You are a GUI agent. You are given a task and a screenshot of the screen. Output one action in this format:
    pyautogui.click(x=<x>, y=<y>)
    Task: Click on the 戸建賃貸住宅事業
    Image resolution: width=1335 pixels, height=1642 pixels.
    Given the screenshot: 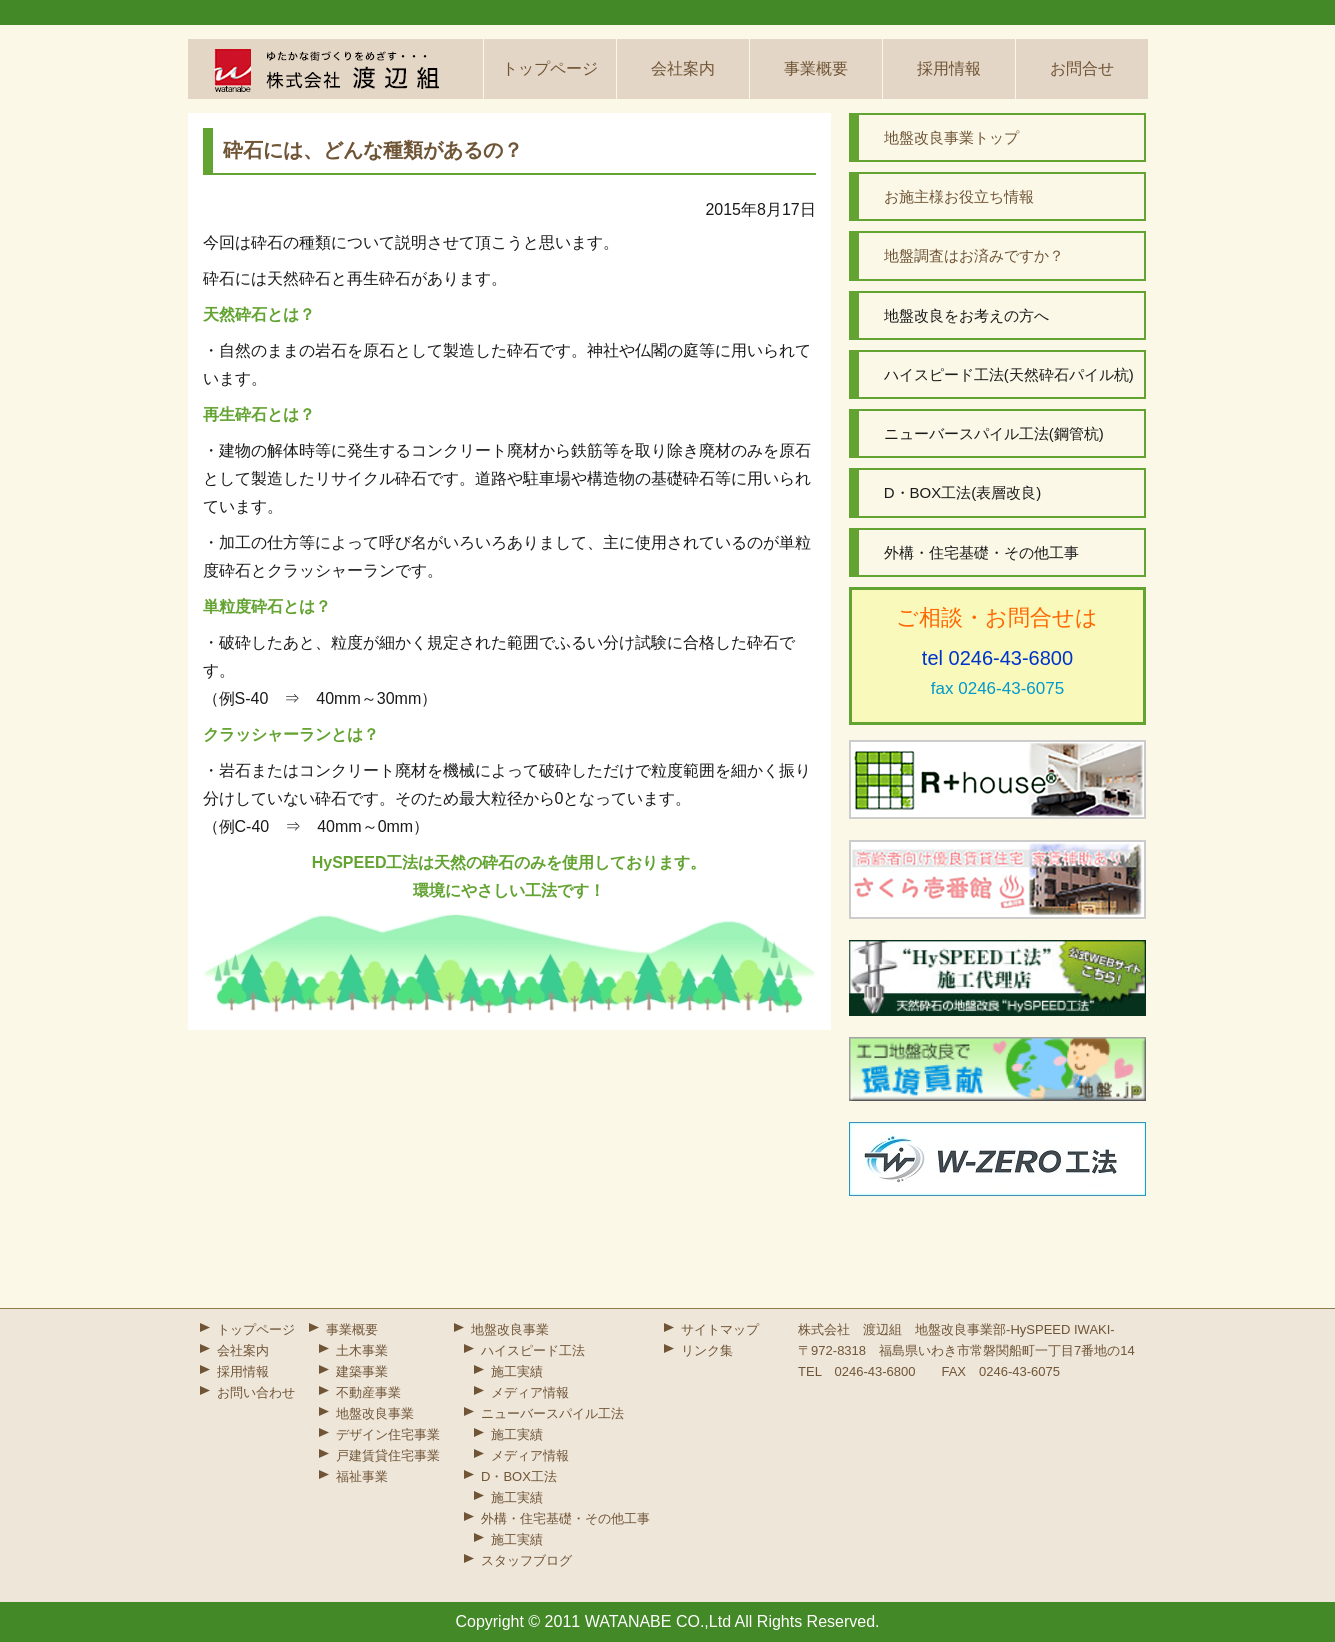 What is the action you would take?
    pyautogui.click(x=388, y=1455)
    